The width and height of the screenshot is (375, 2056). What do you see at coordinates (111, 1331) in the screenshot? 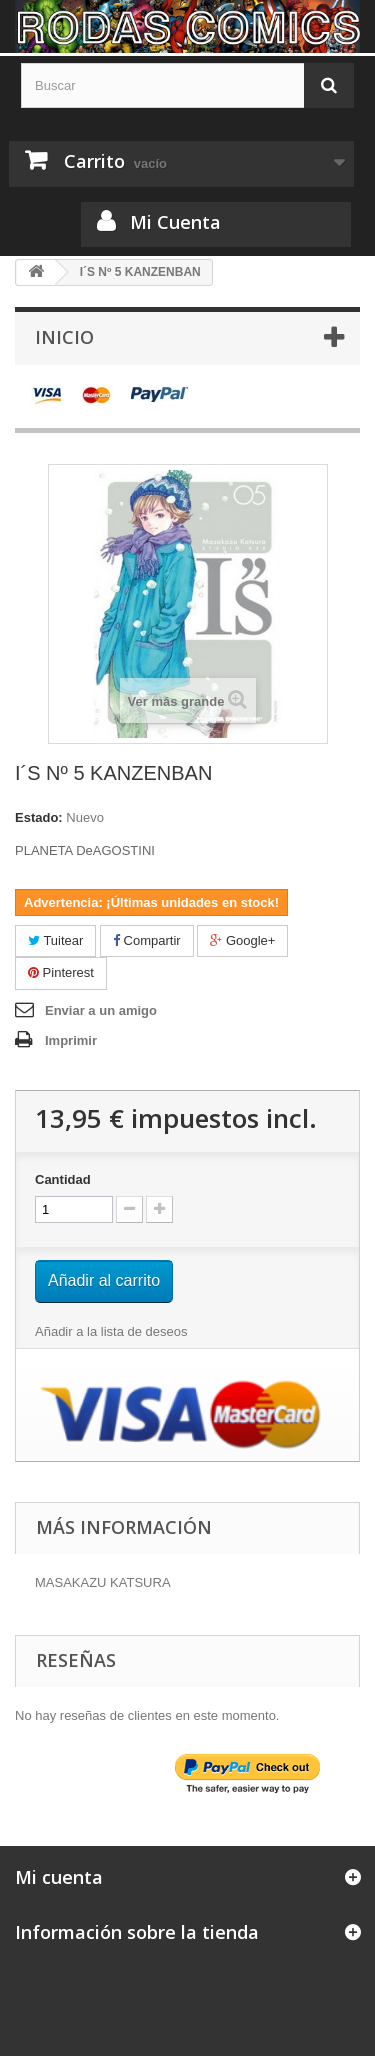
I see `Añadir a la lista de deseos` at bounding box center [111, 1331].